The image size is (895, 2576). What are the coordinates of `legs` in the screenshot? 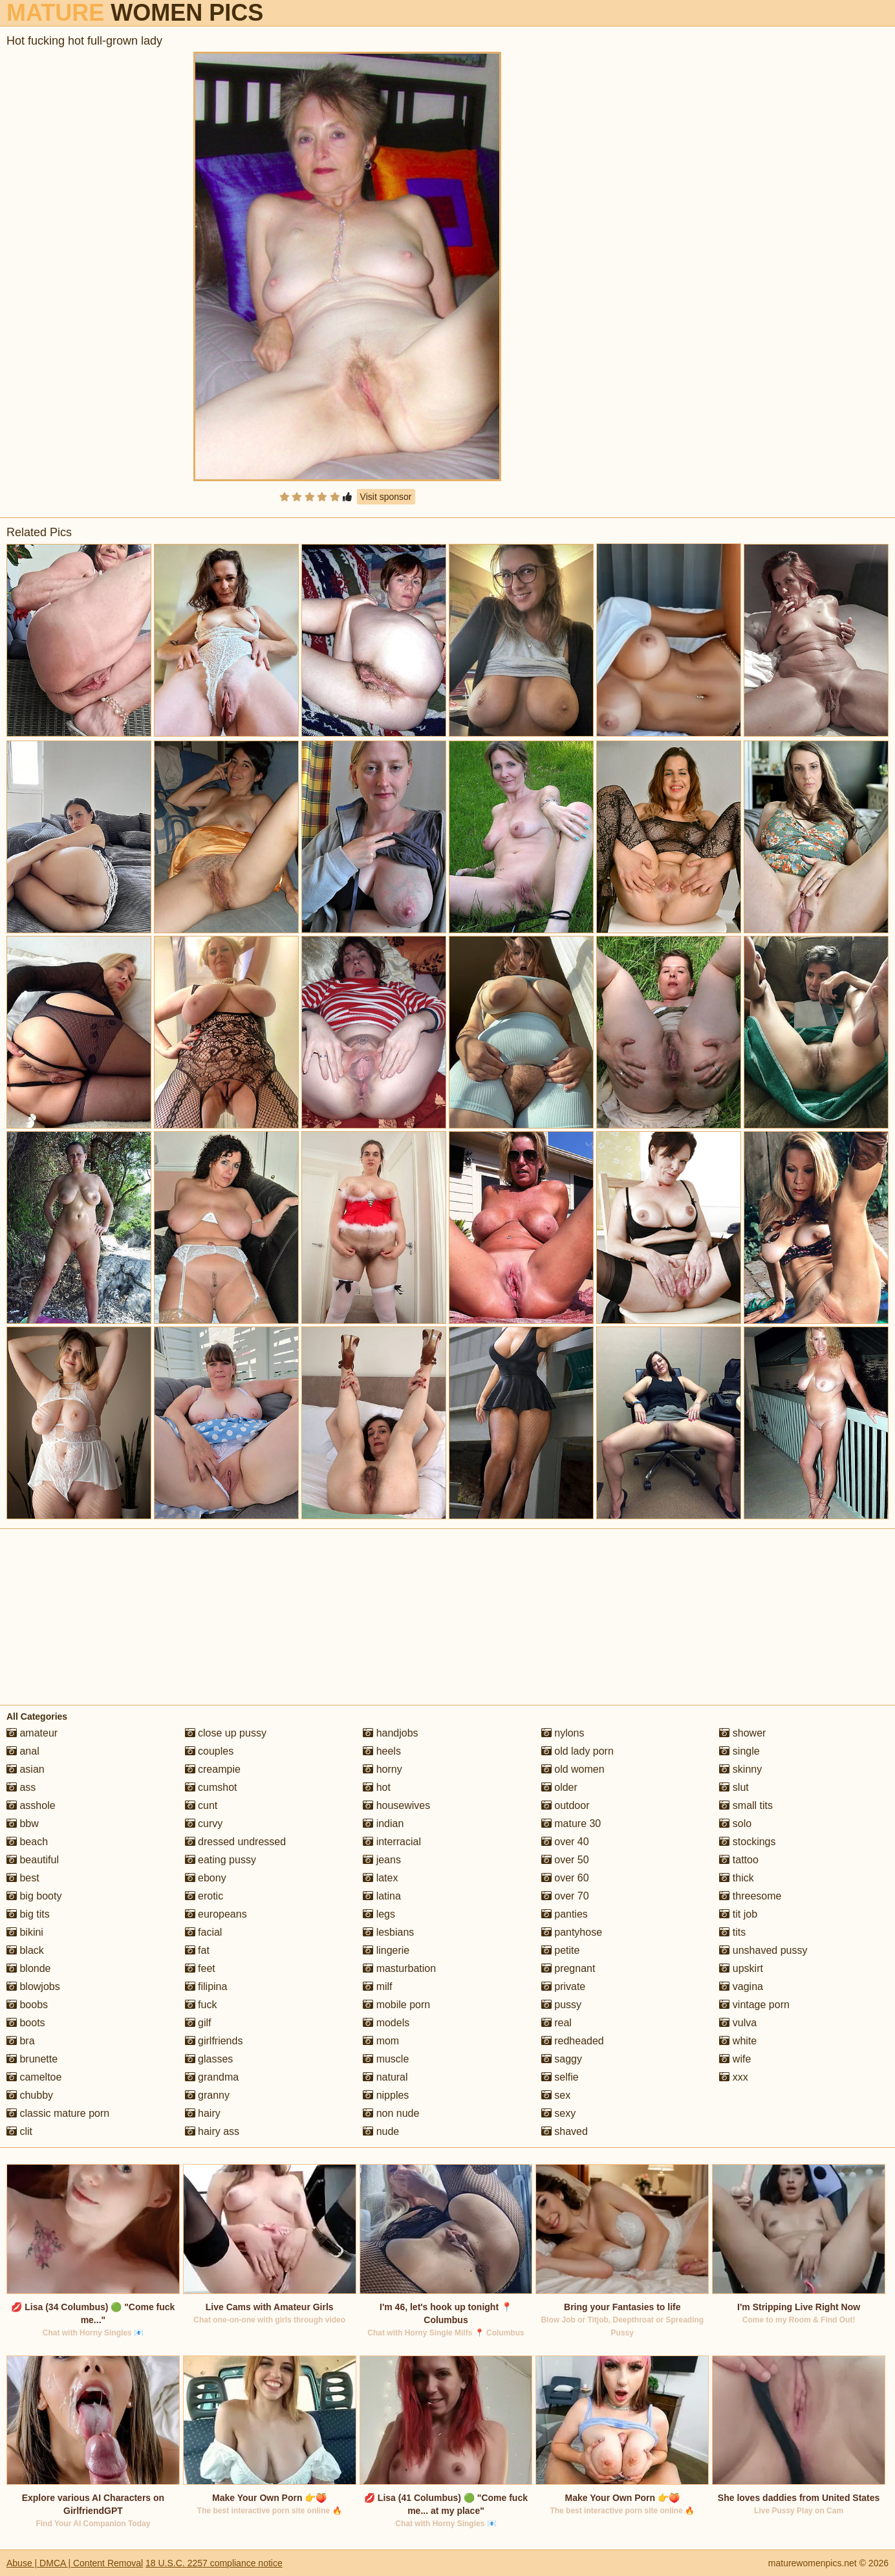 It's located at (379, 1914).